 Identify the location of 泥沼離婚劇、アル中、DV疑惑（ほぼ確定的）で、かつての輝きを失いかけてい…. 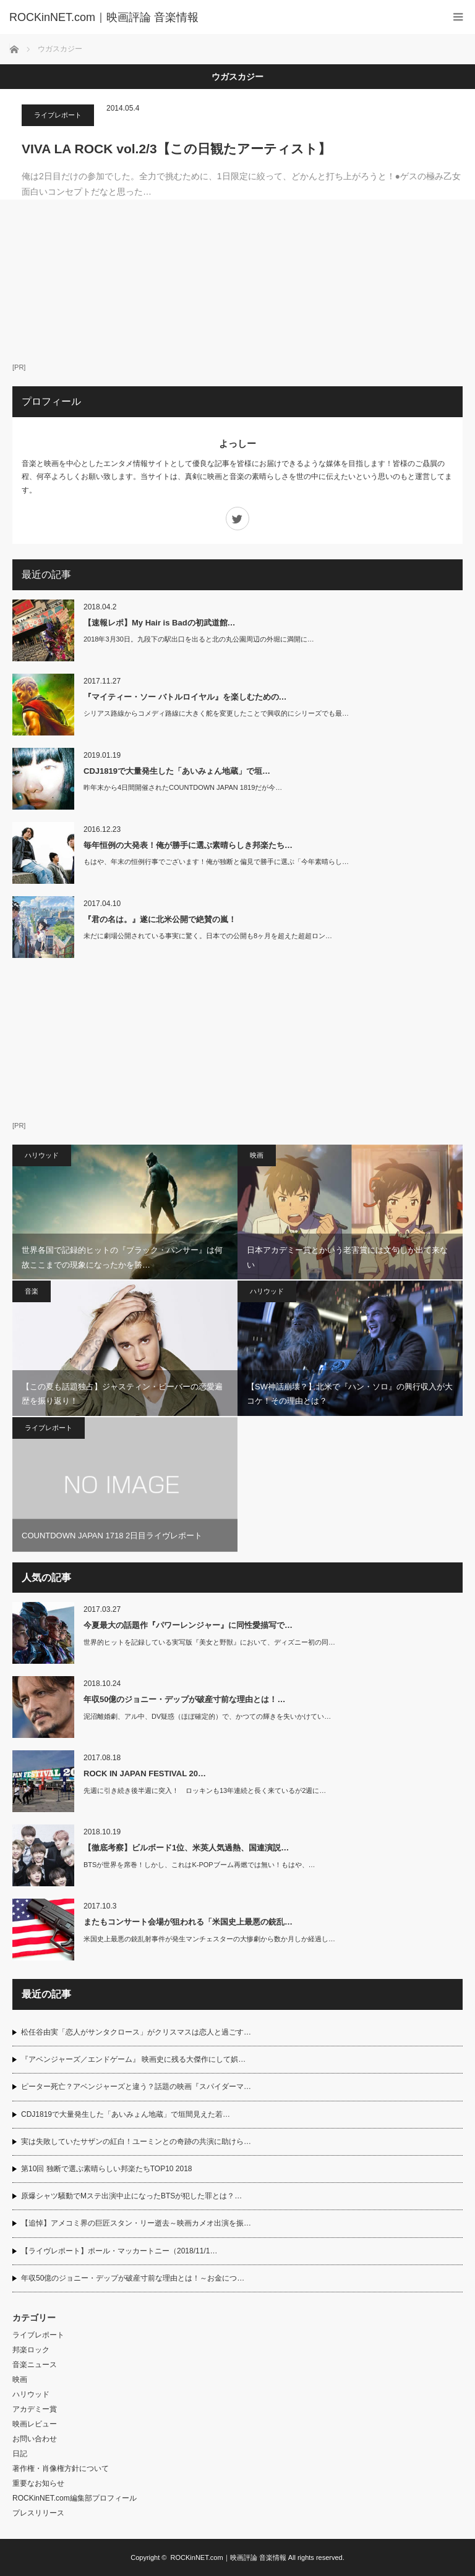
(207, 1716).